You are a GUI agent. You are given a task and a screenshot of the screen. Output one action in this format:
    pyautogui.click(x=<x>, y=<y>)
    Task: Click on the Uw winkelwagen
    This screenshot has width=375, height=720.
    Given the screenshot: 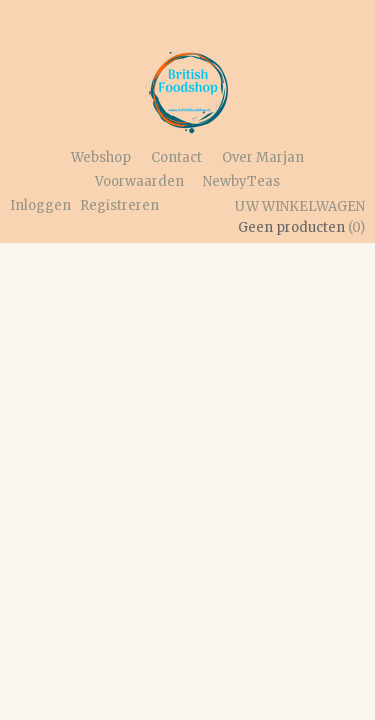 What is the action you would take?
    pyautogui.click(x=300, y=206)
    